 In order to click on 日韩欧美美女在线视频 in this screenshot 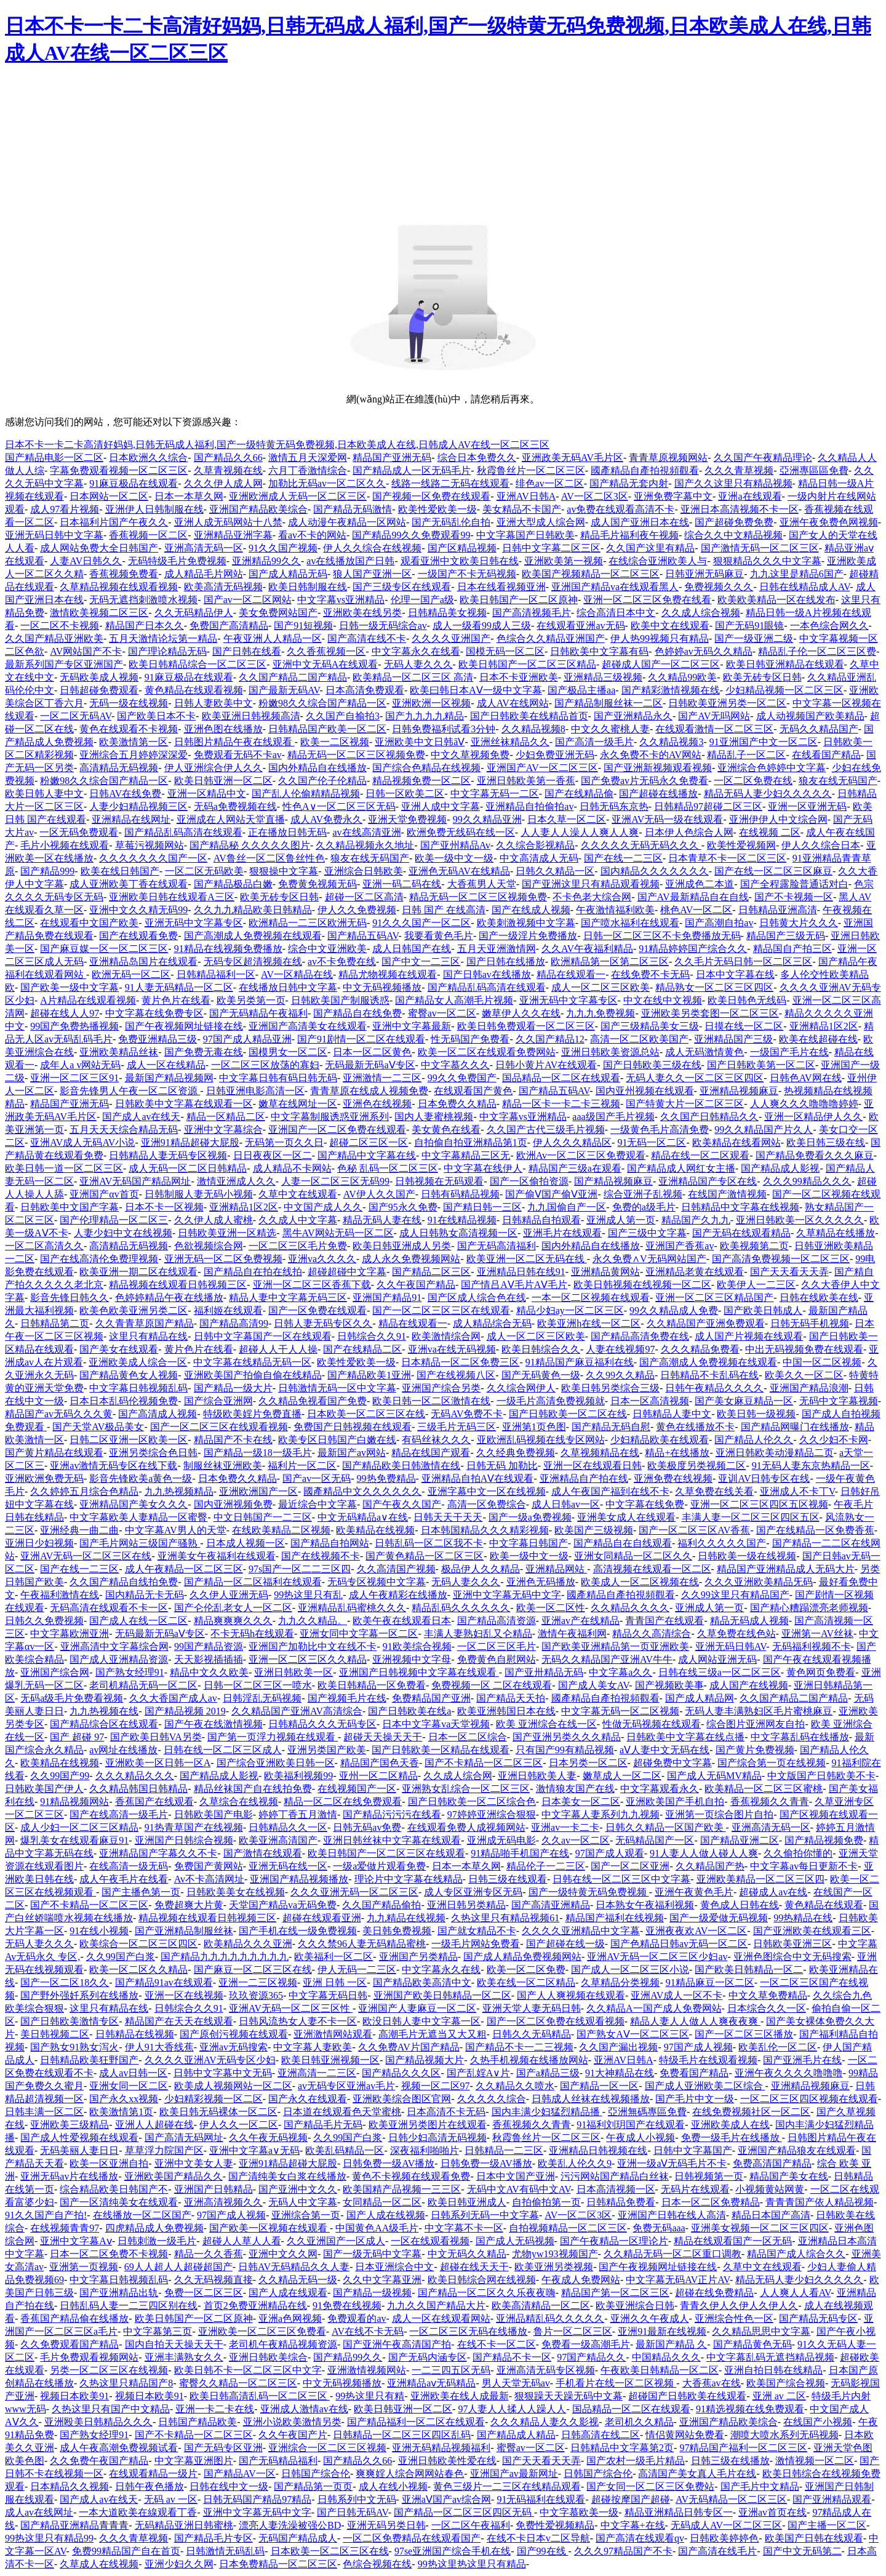, I will do `click(235, 1892)`.